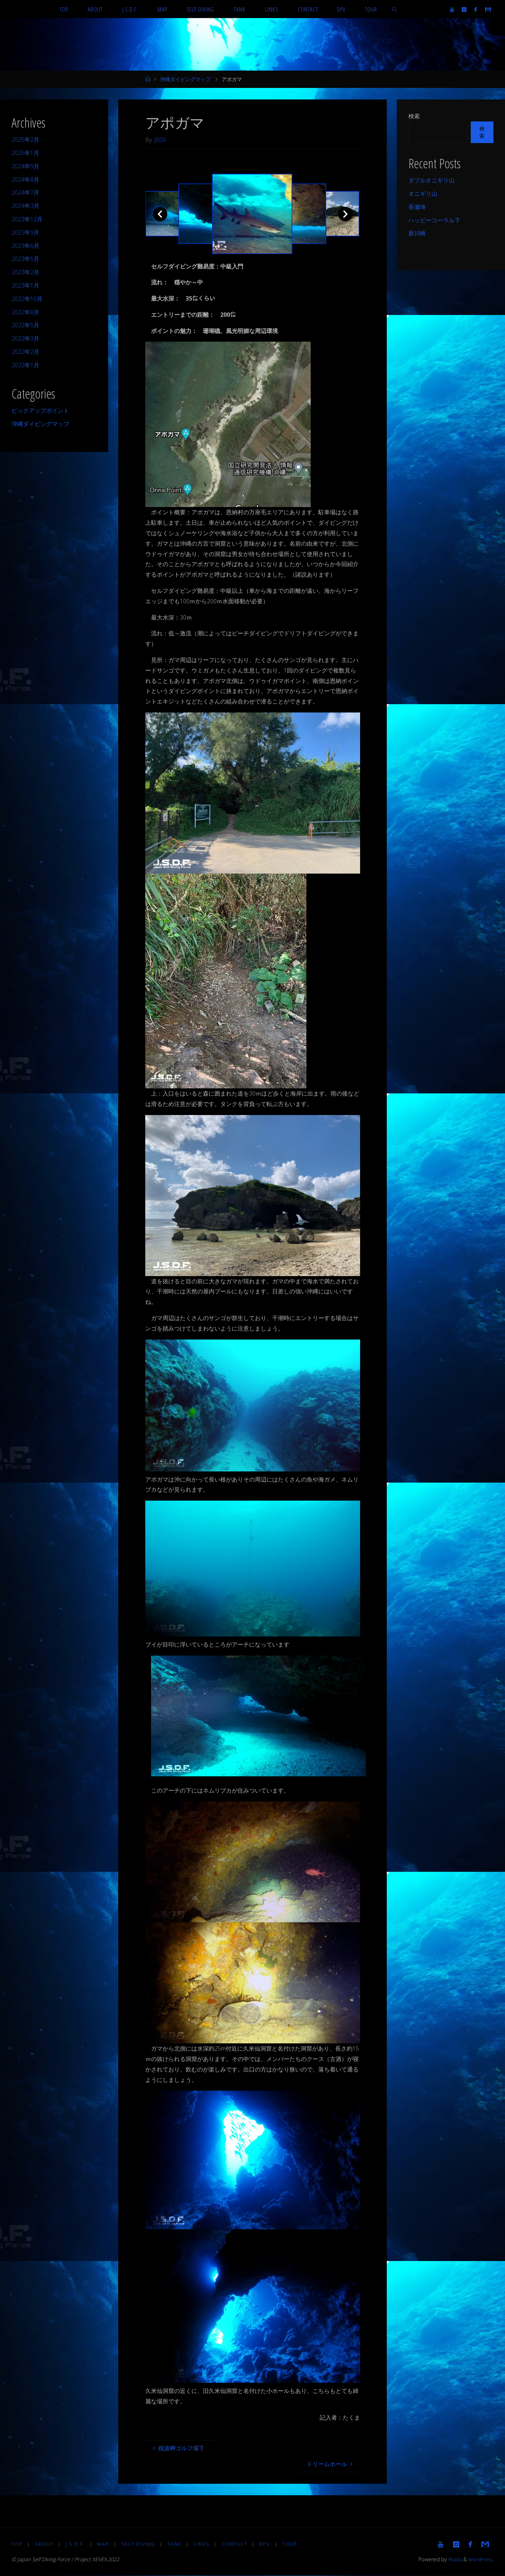 This screenshot has height=2576, width=505. What do you see at coordinates (104, 2544) in the screenshot?
I see `MAP` at bounding box center [104, 2544].